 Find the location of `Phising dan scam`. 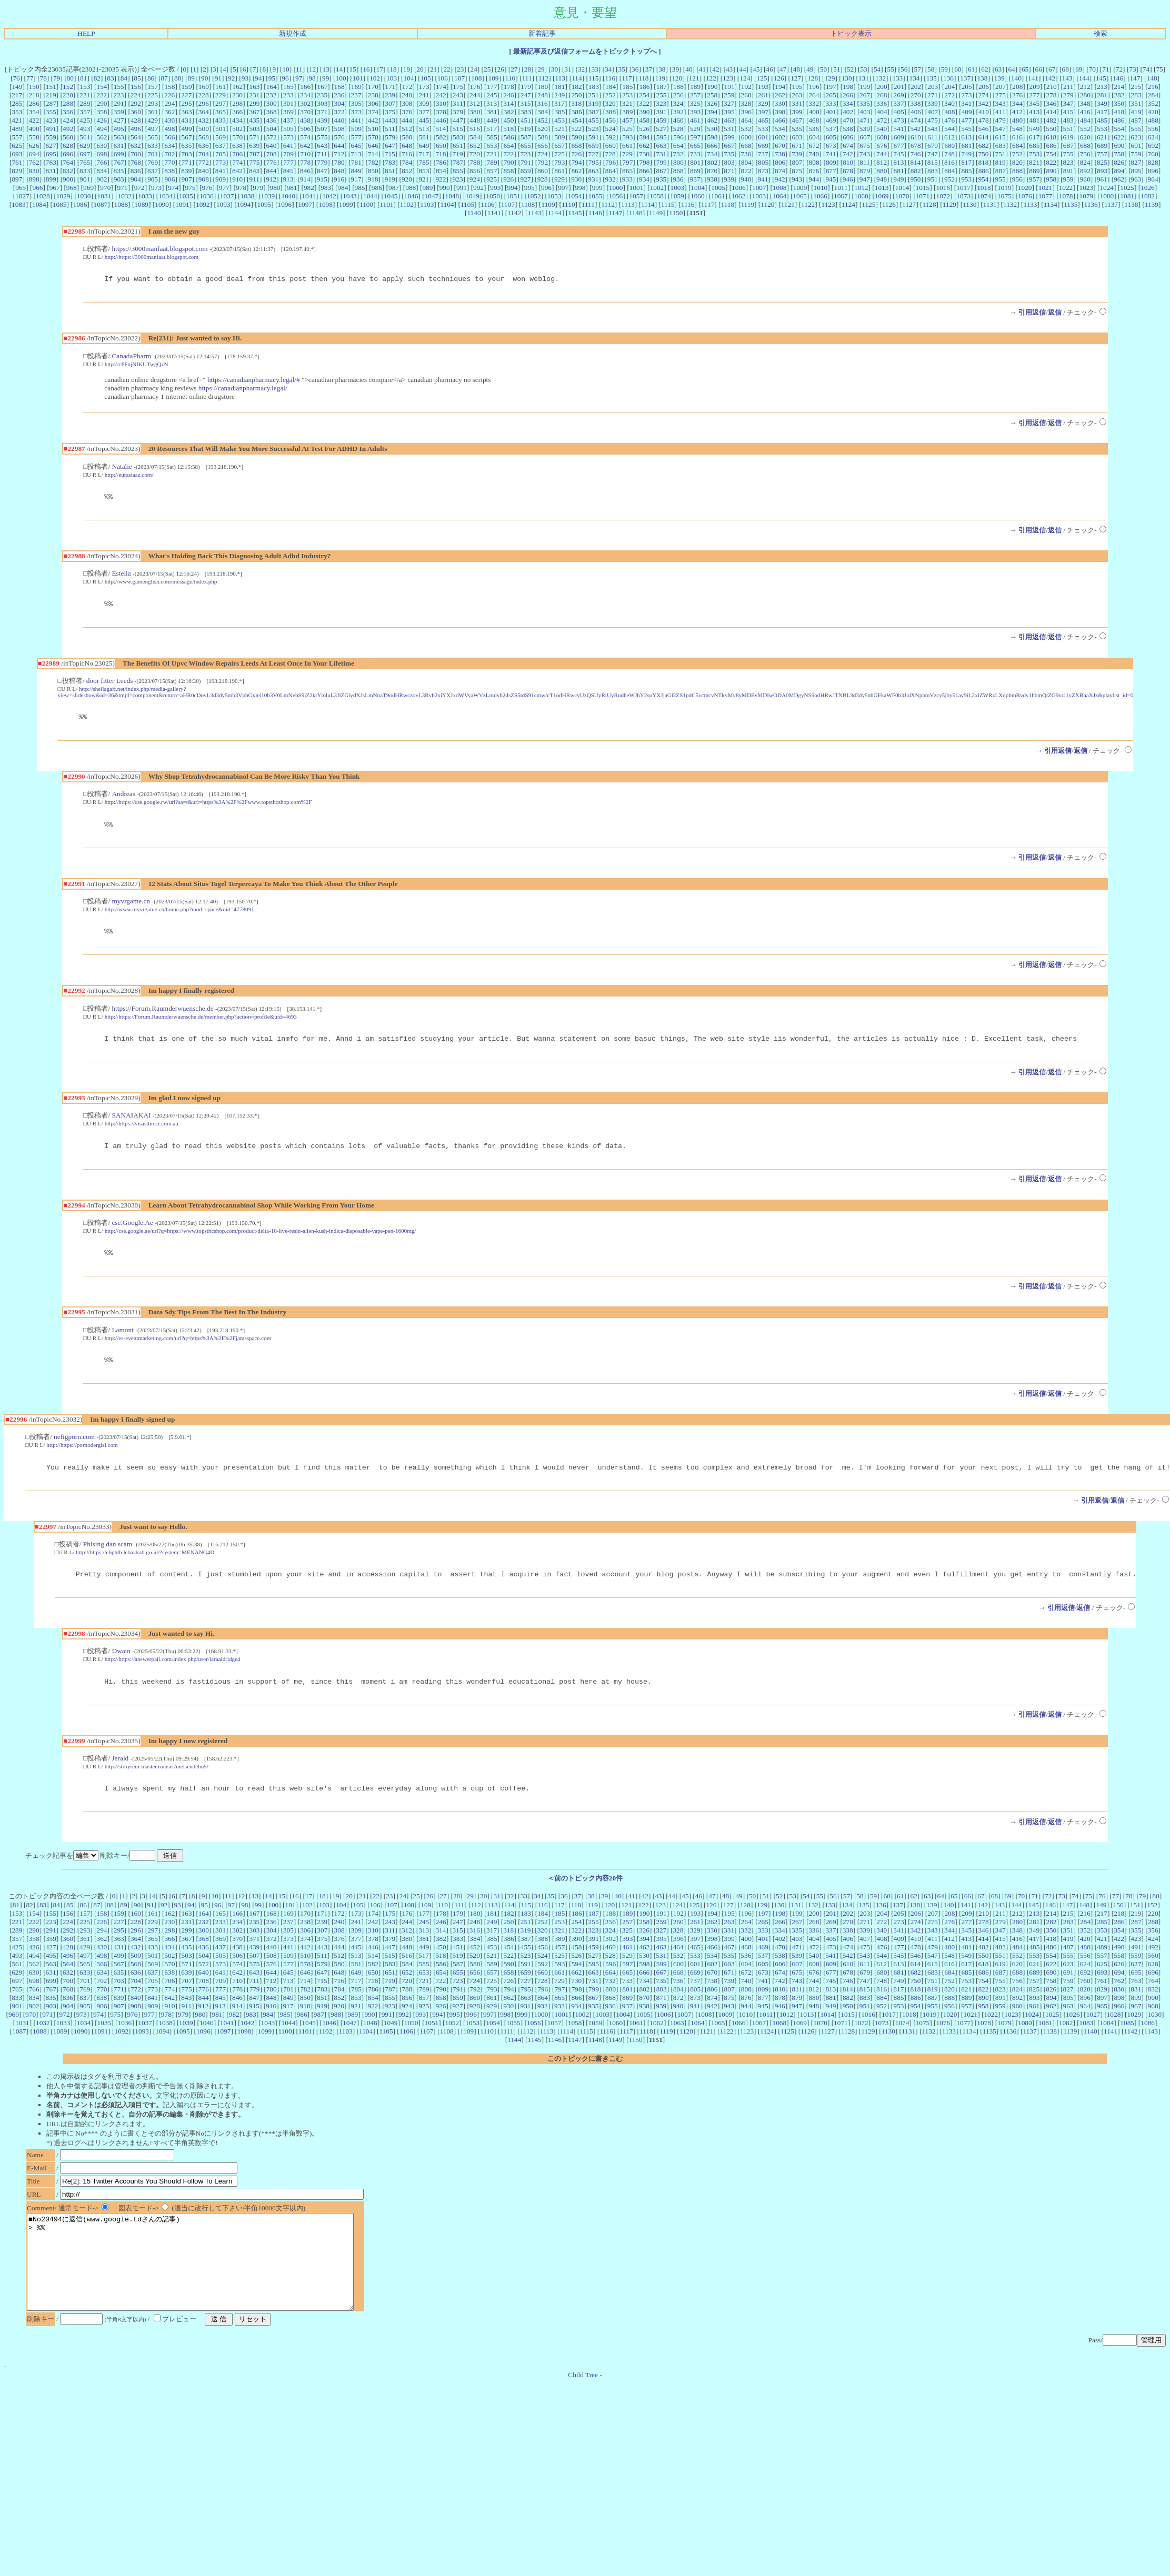

Phising dan scam is located at coordinates (107, 1561).